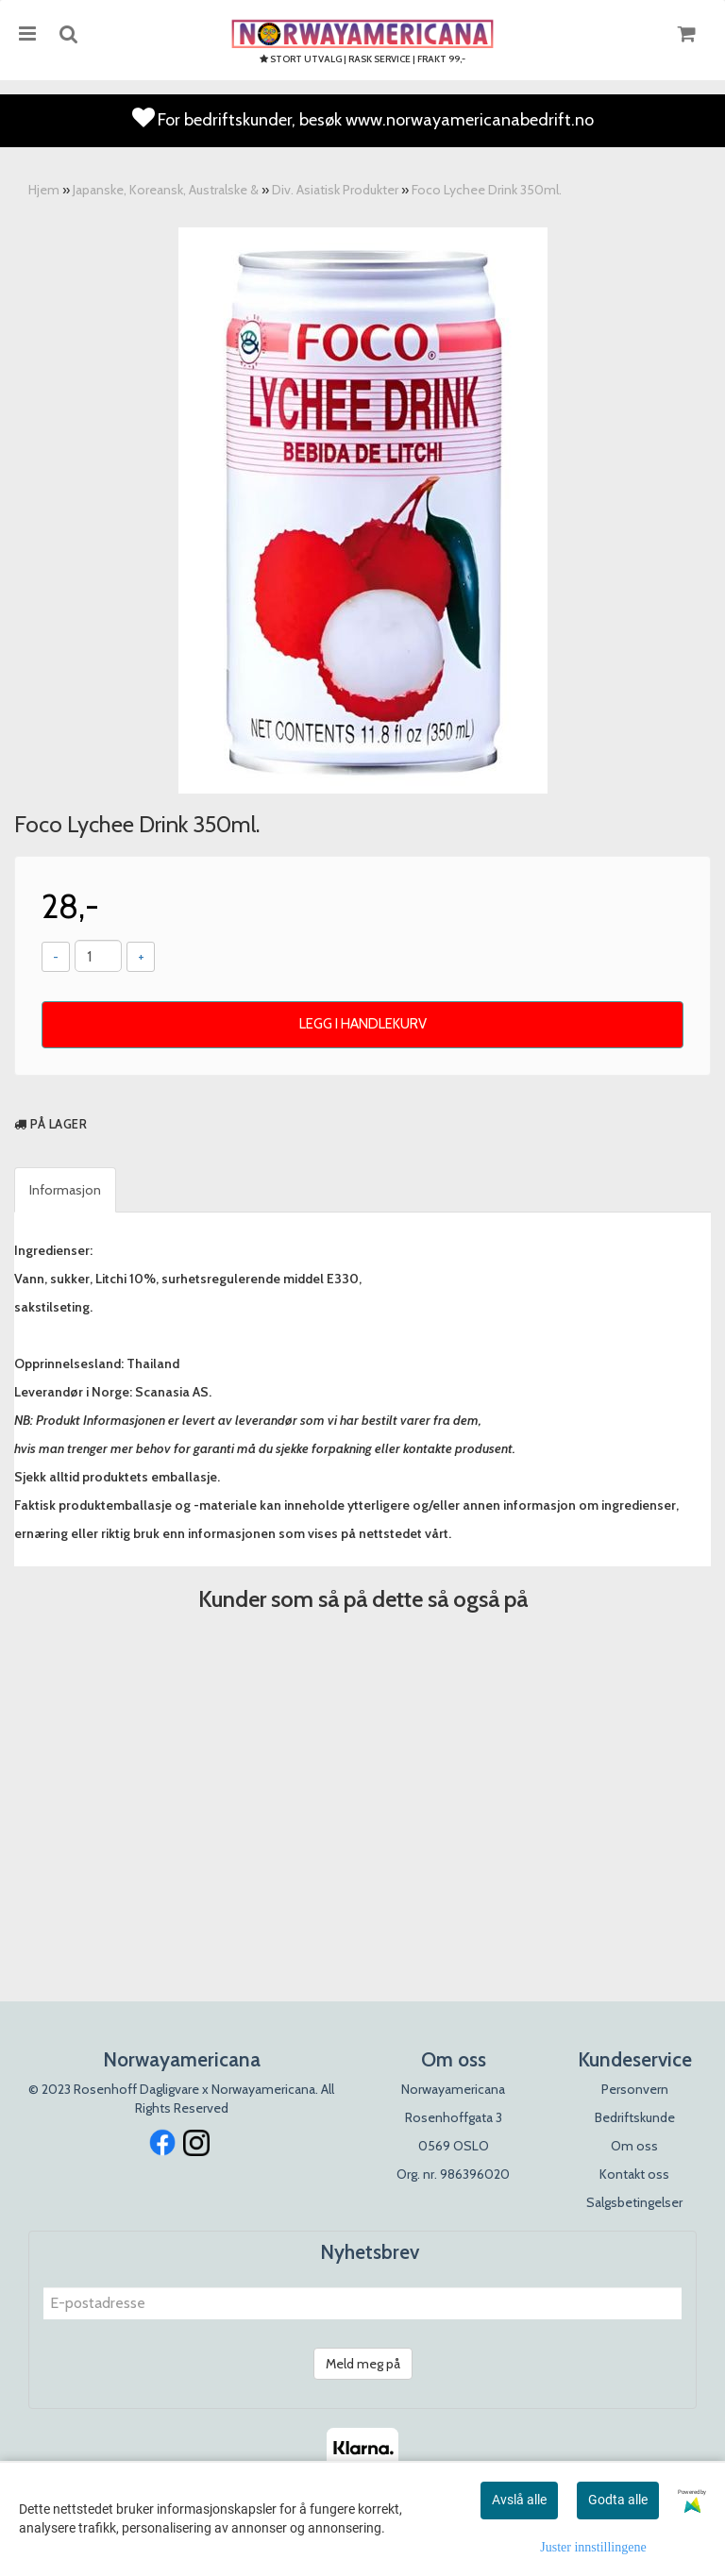 The width and height of the screenshot is (725, 2576). Describe the element at coordinates (487, 189) in the screenshot. I see `Foco Lychee Drink 350ml.` at that location.